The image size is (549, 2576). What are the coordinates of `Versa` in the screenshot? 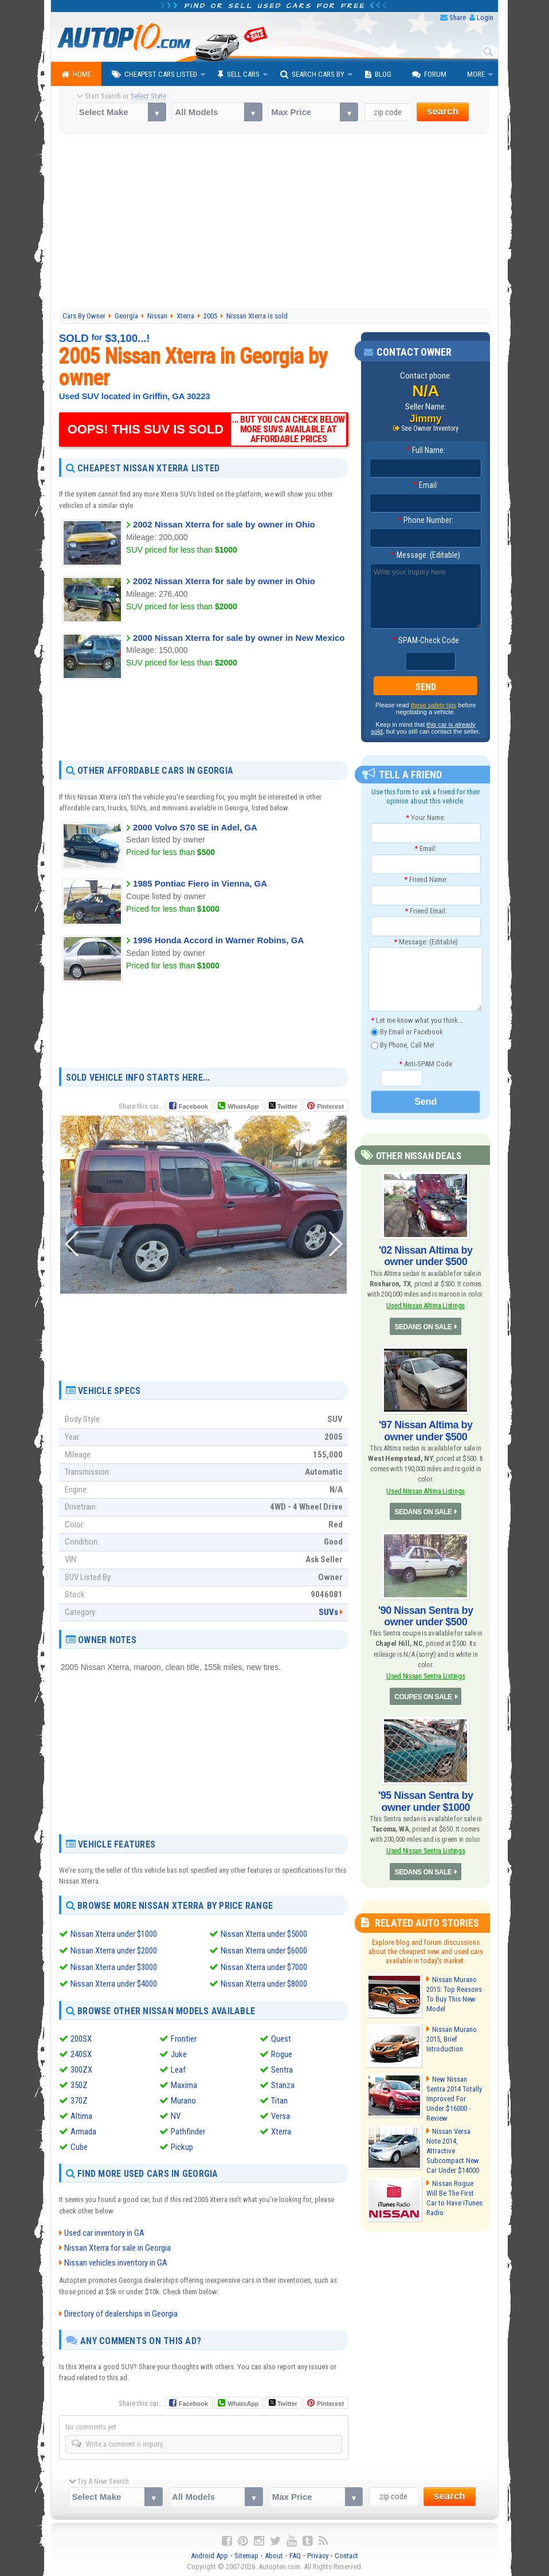 It's located at (280, 2114).